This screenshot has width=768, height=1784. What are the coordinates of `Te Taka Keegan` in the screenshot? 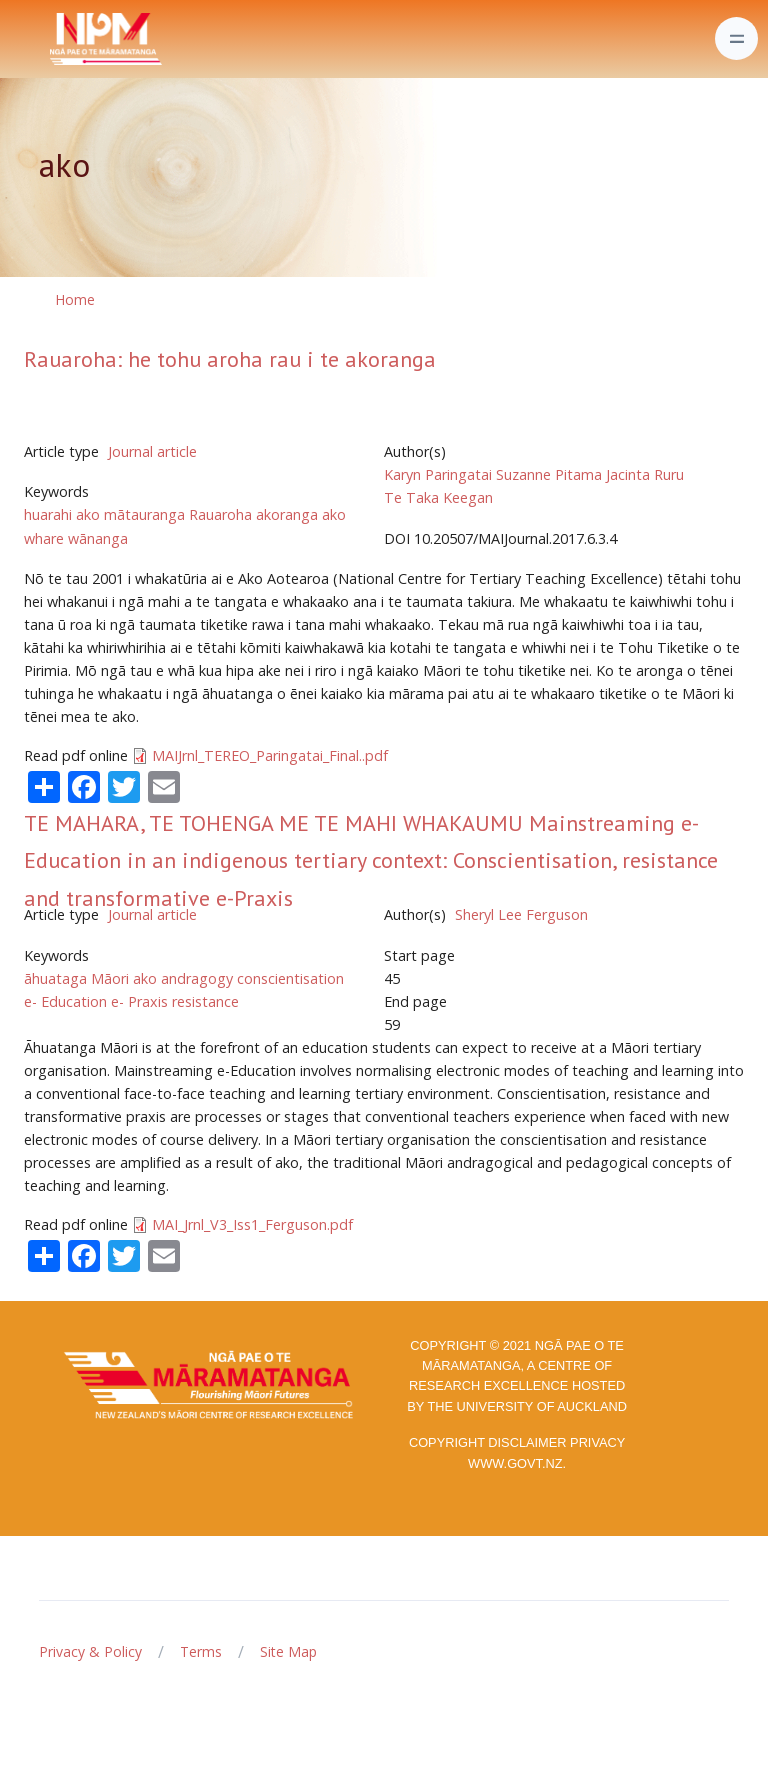 It's located at (438, 497).